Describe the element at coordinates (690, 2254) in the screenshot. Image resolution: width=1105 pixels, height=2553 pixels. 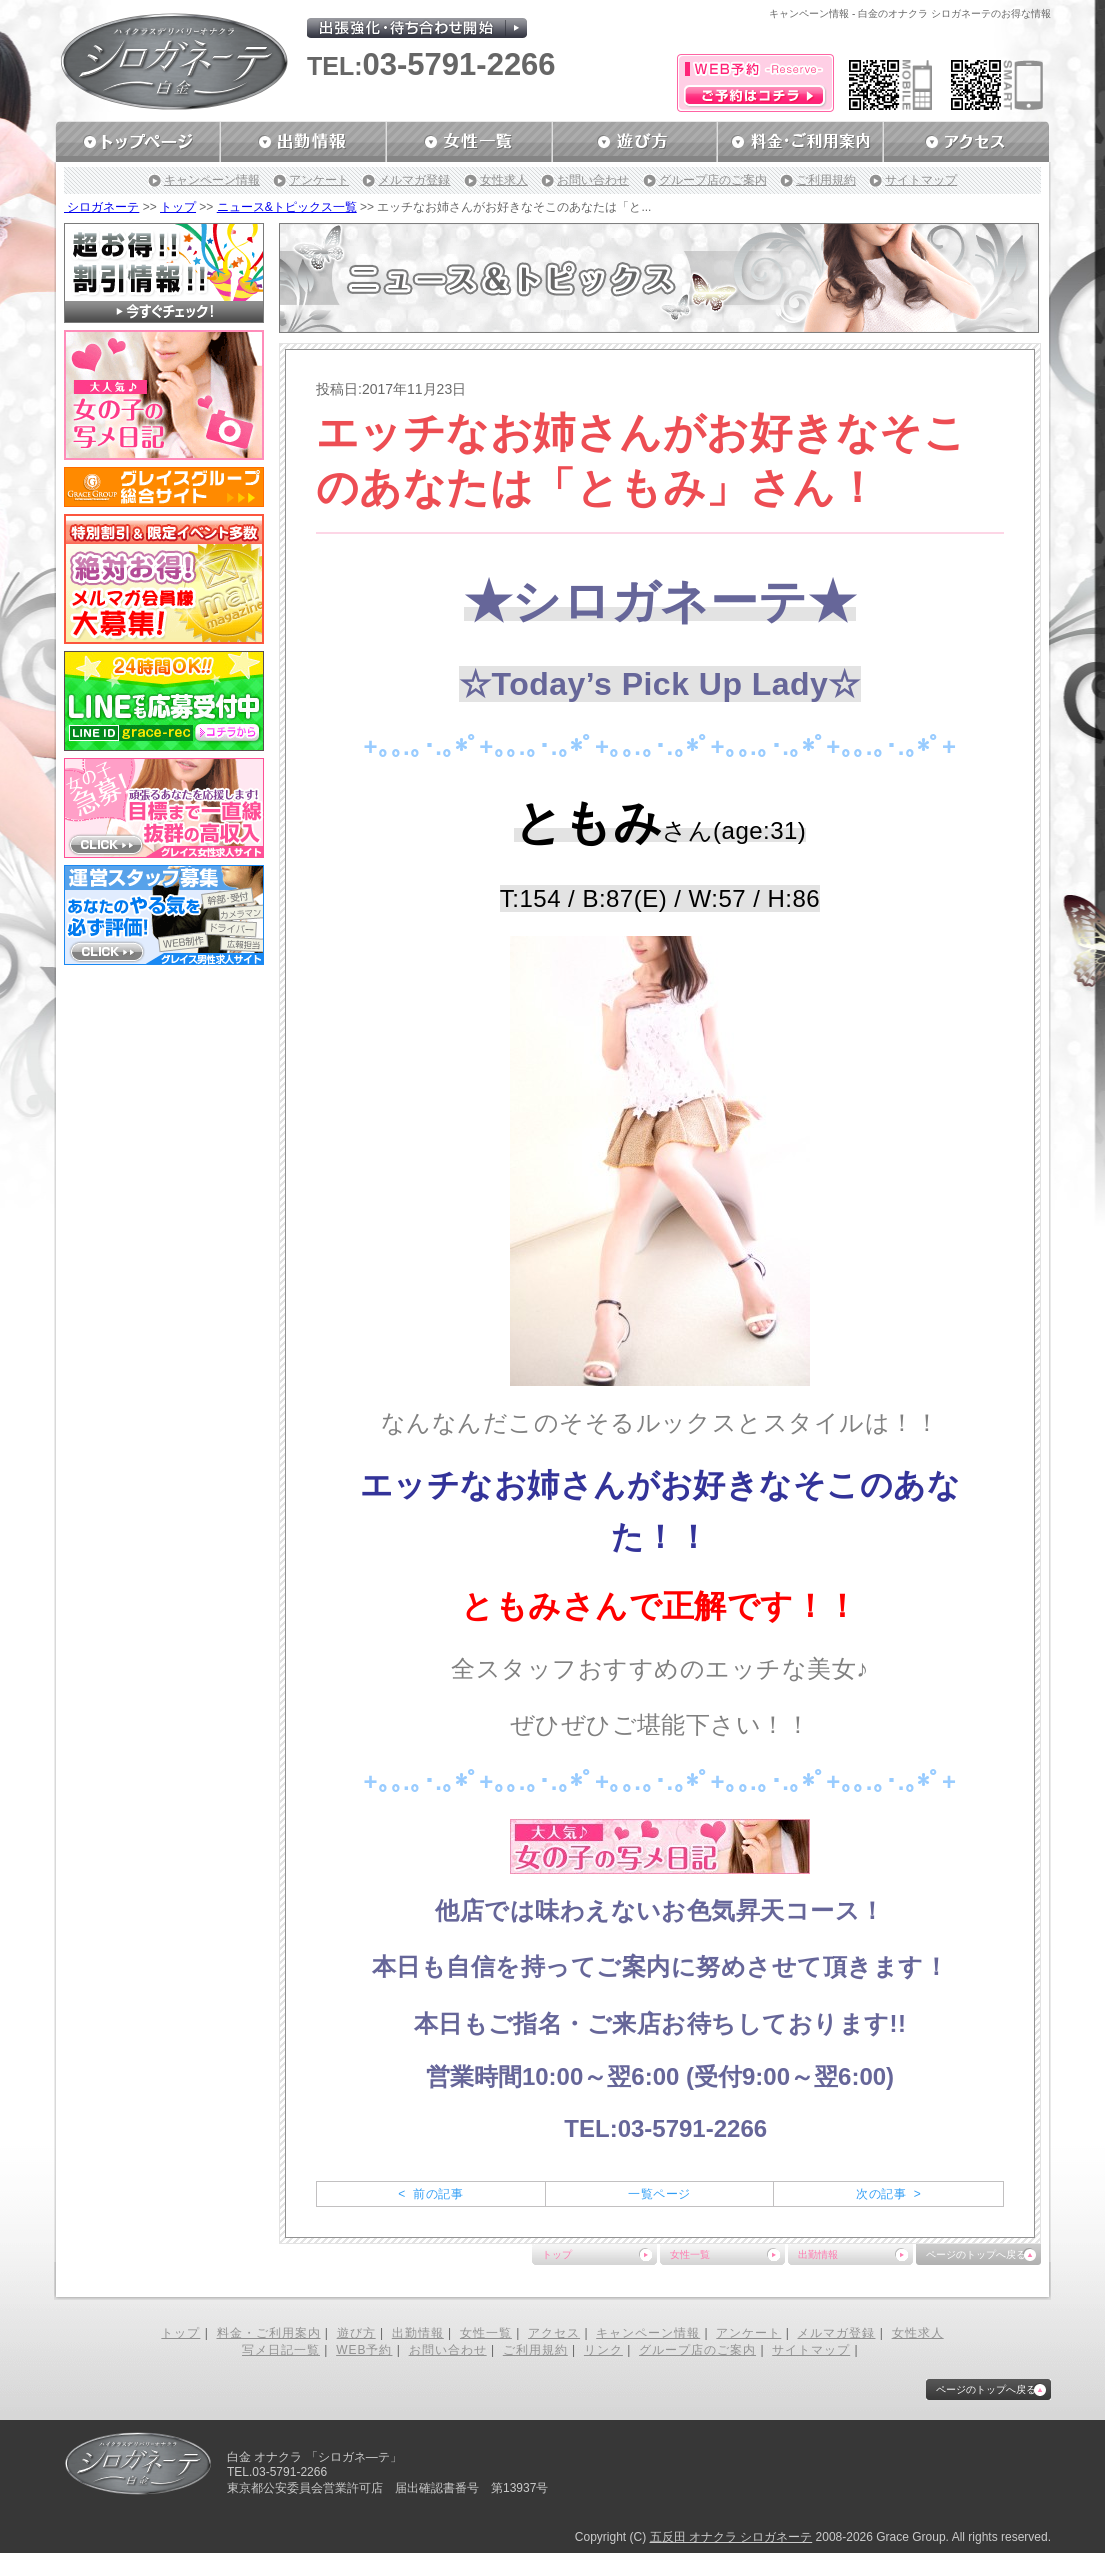
I see `女性一覧` at that location.